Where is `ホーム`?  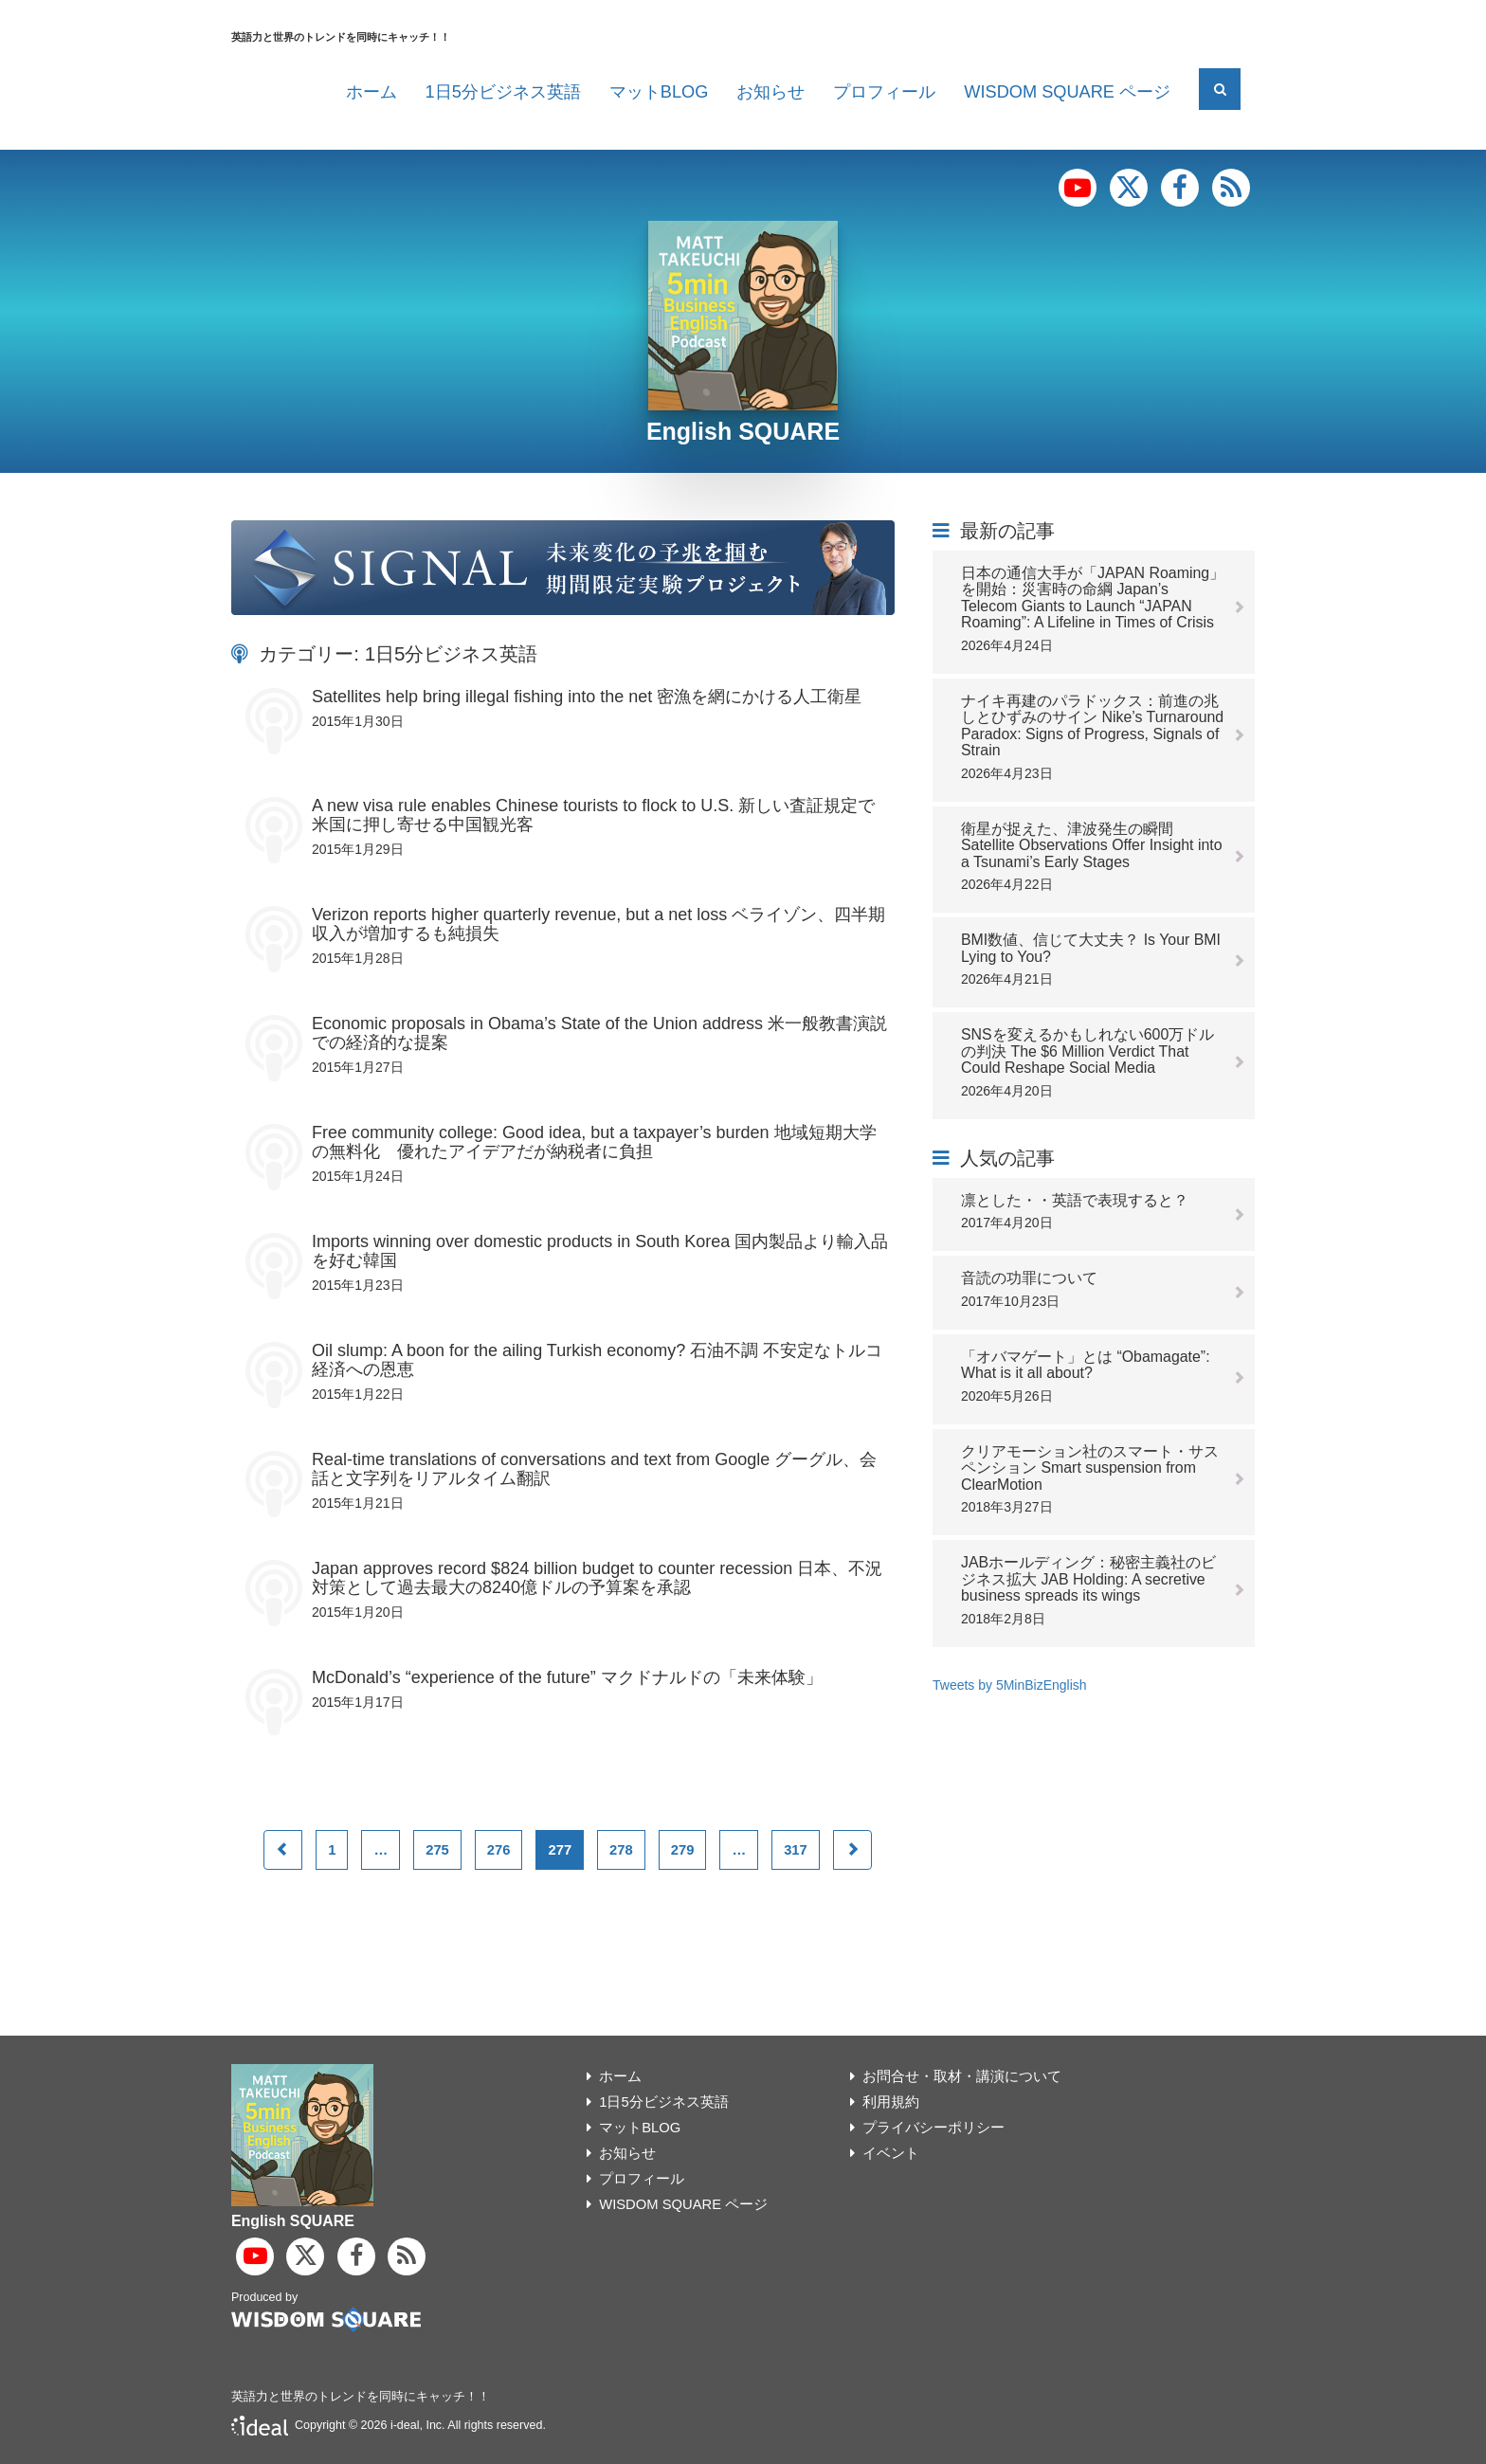
ホーム is located at coordinates (371, 91).